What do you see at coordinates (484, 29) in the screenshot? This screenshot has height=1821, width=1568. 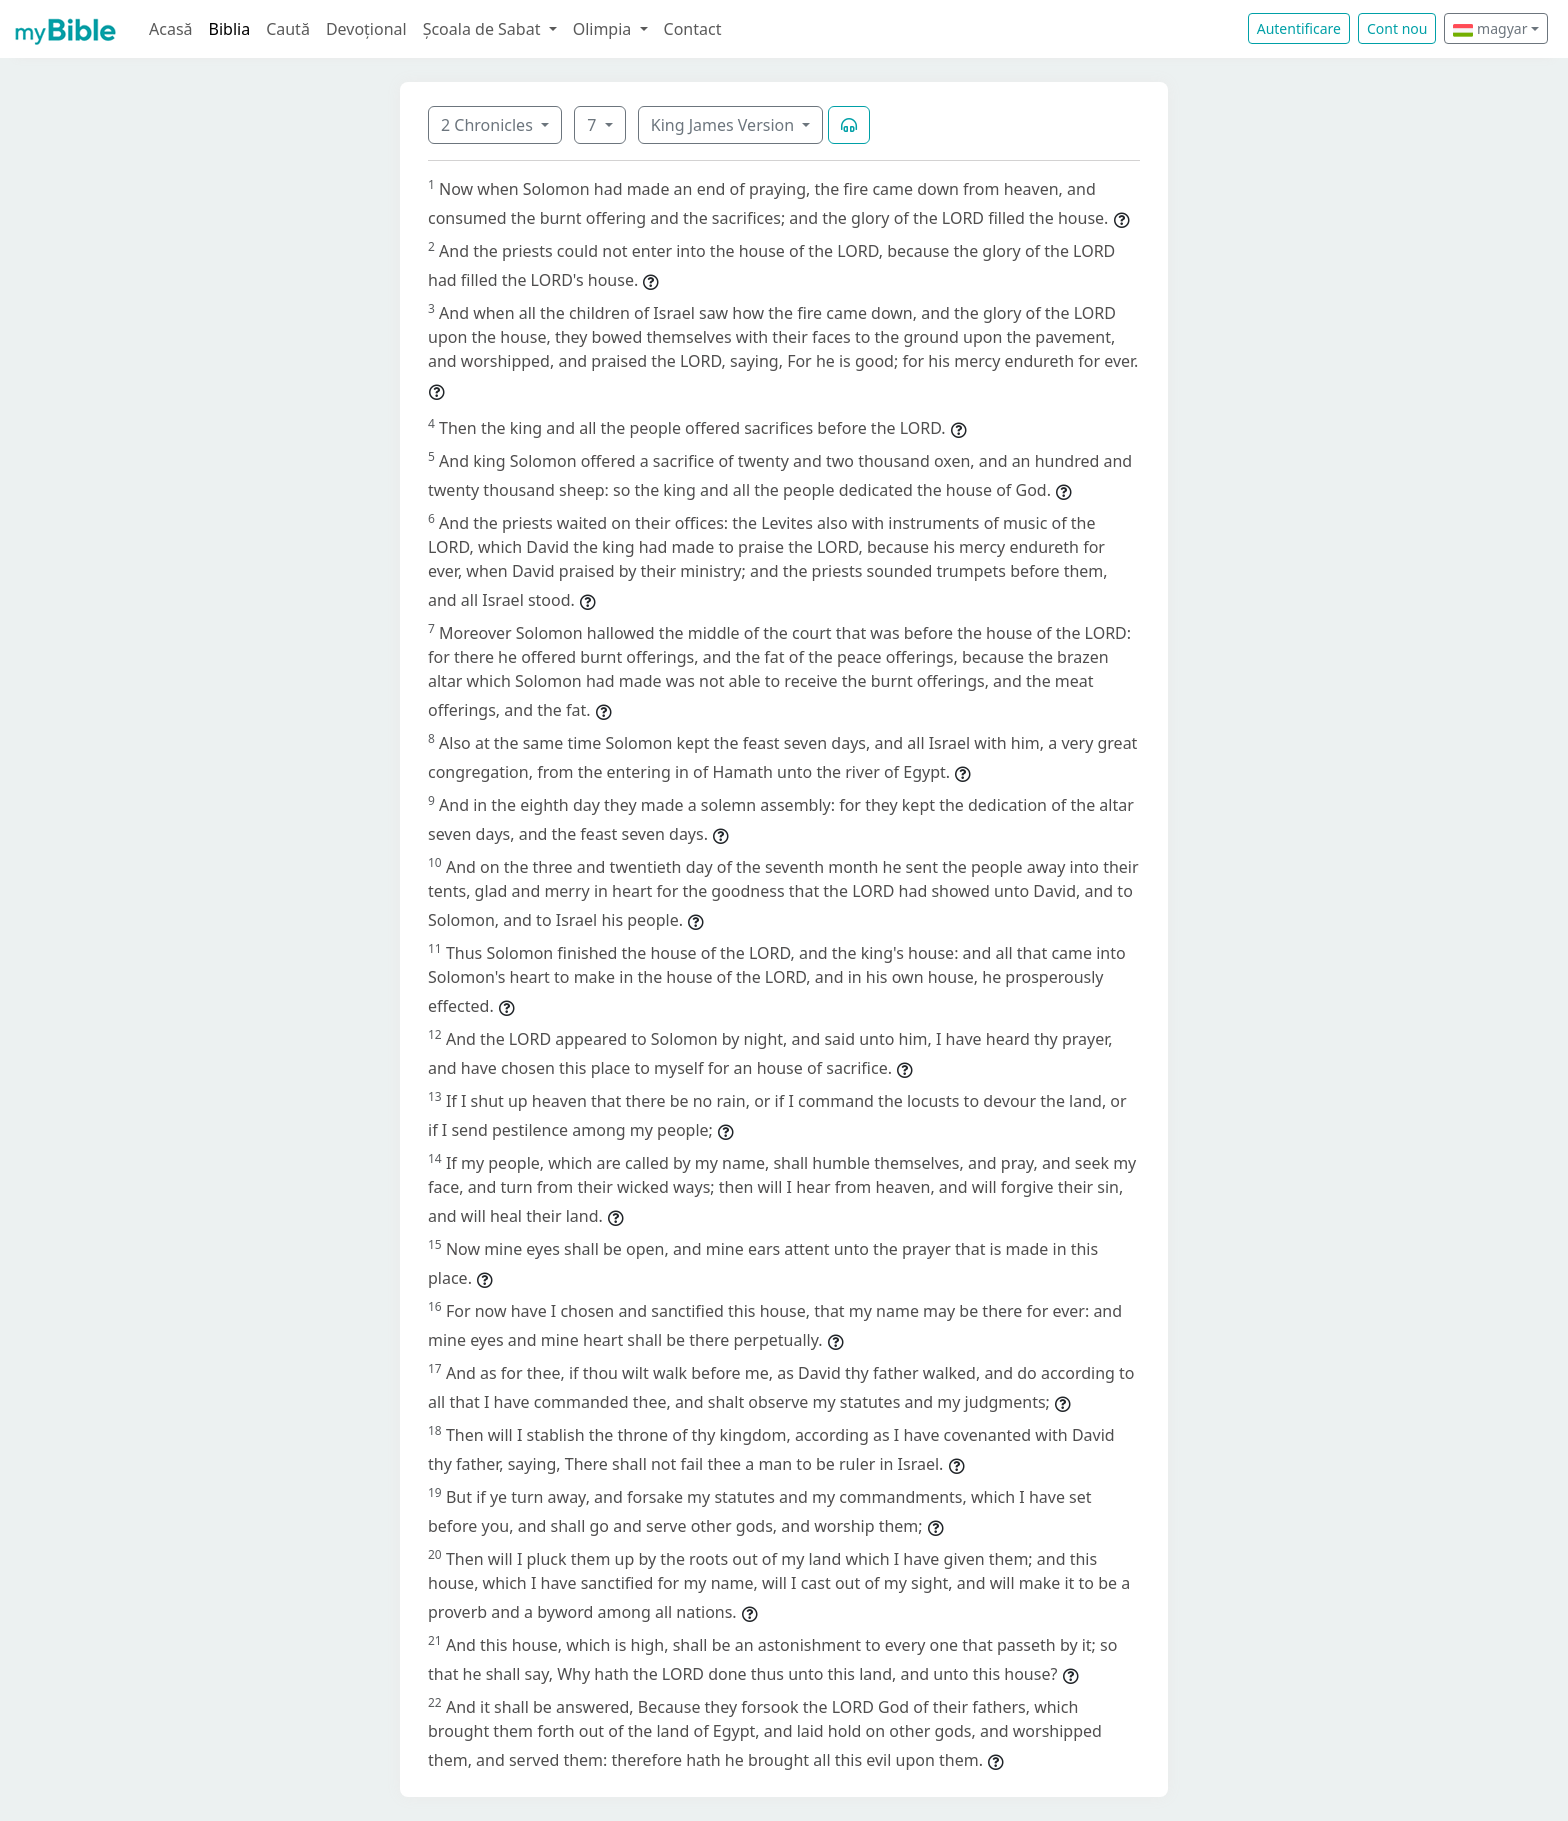 I see `Școala de Sabat [button]` at bounding box center [484, 29].